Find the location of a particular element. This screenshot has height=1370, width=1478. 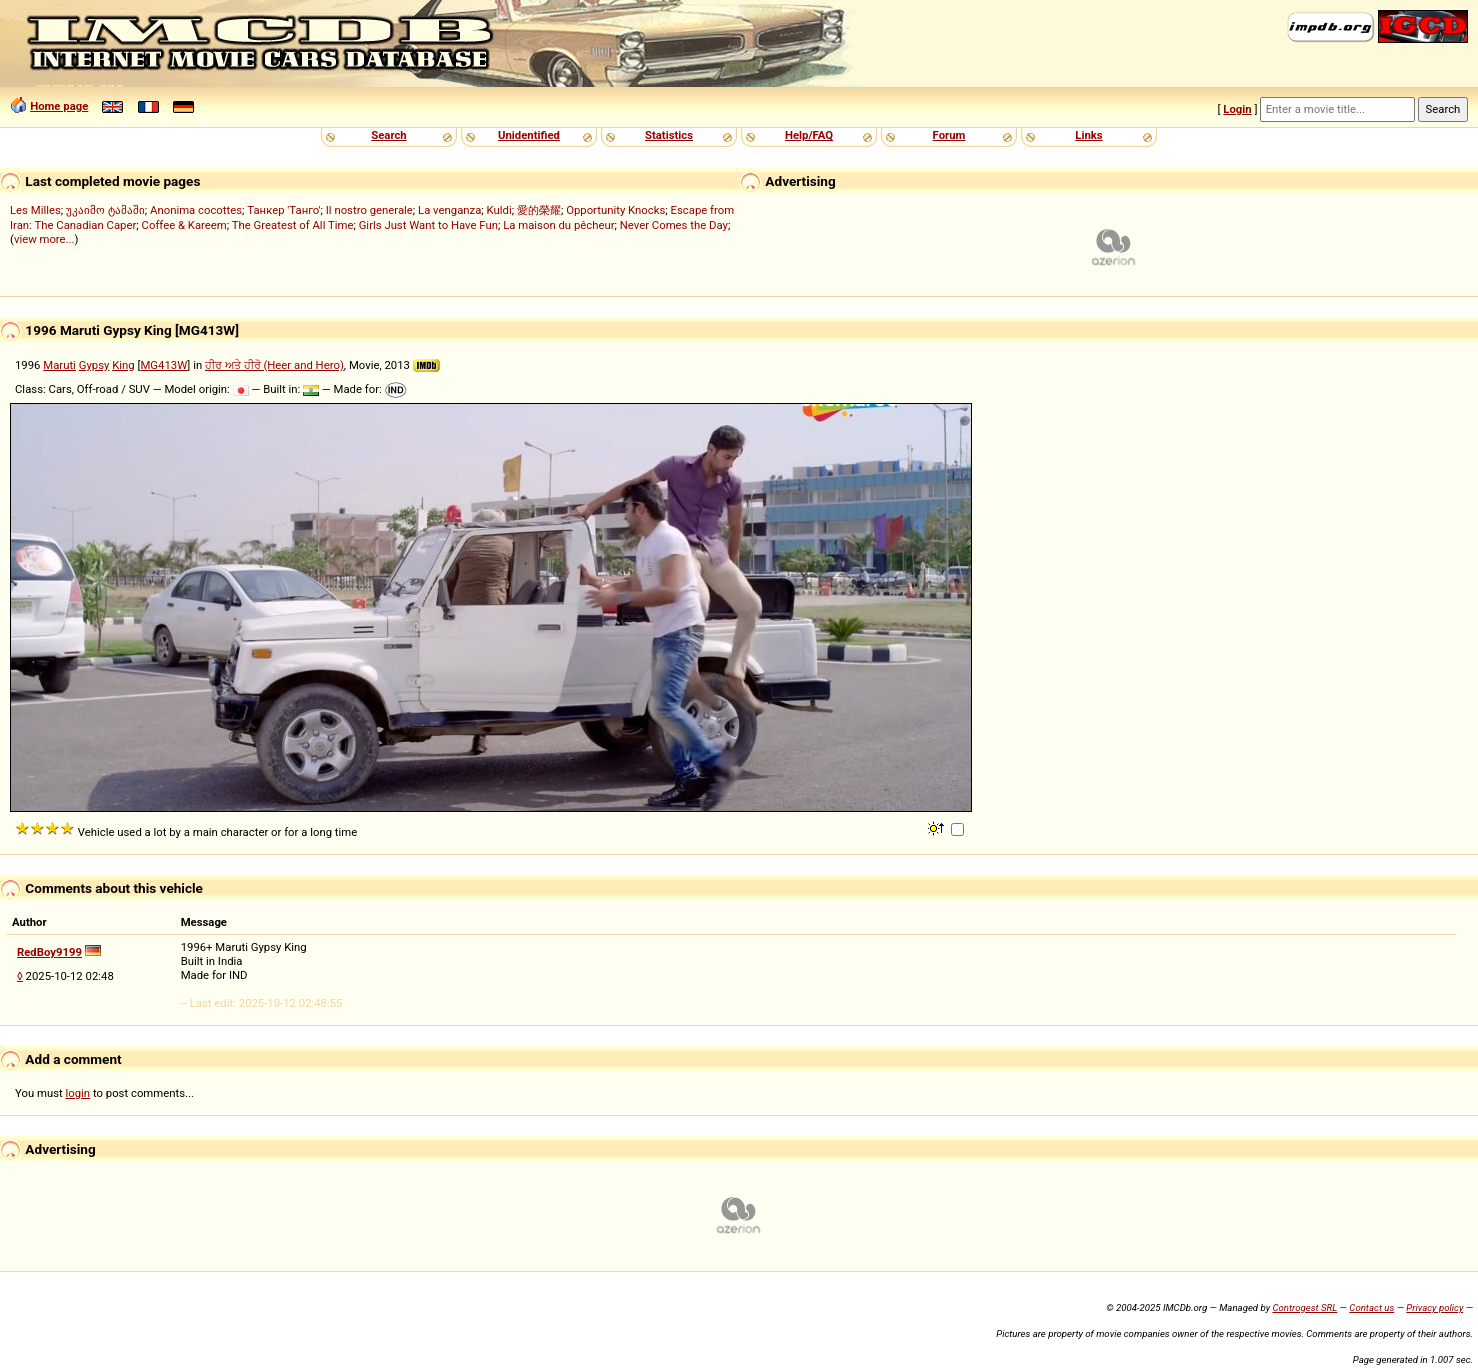

La venganza is located at coordinates (449, 210).